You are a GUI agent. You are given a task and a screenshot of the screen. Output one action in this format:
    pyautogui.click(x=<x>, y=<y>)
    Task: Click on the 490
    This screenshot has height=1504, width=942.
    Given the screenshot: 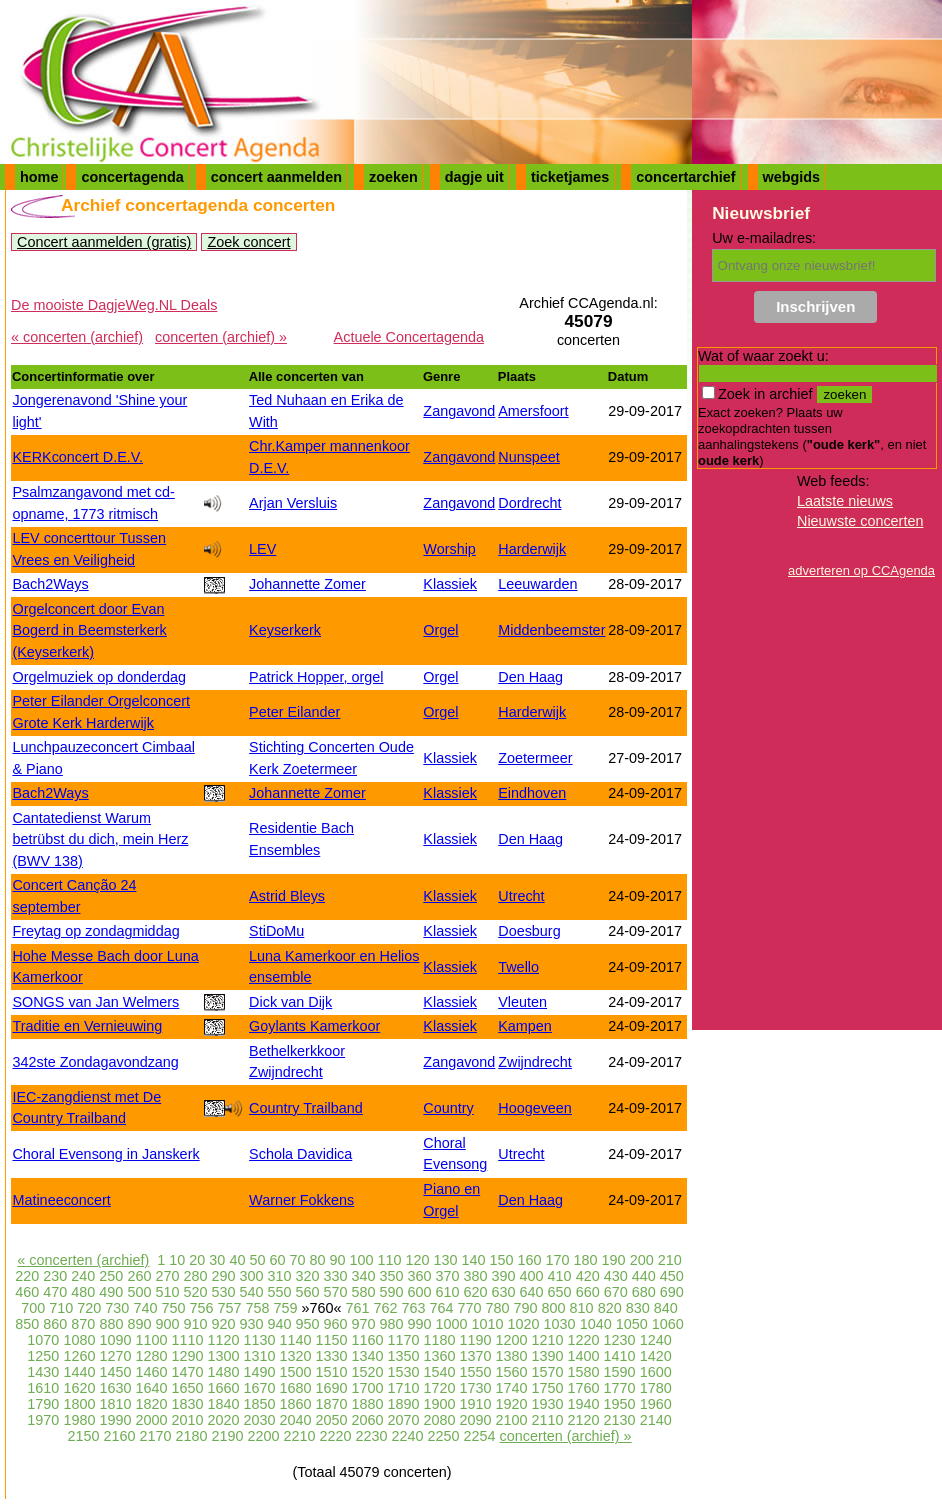 What is the action you would take?
    pyautogui.click(x=111, y=1292)
    